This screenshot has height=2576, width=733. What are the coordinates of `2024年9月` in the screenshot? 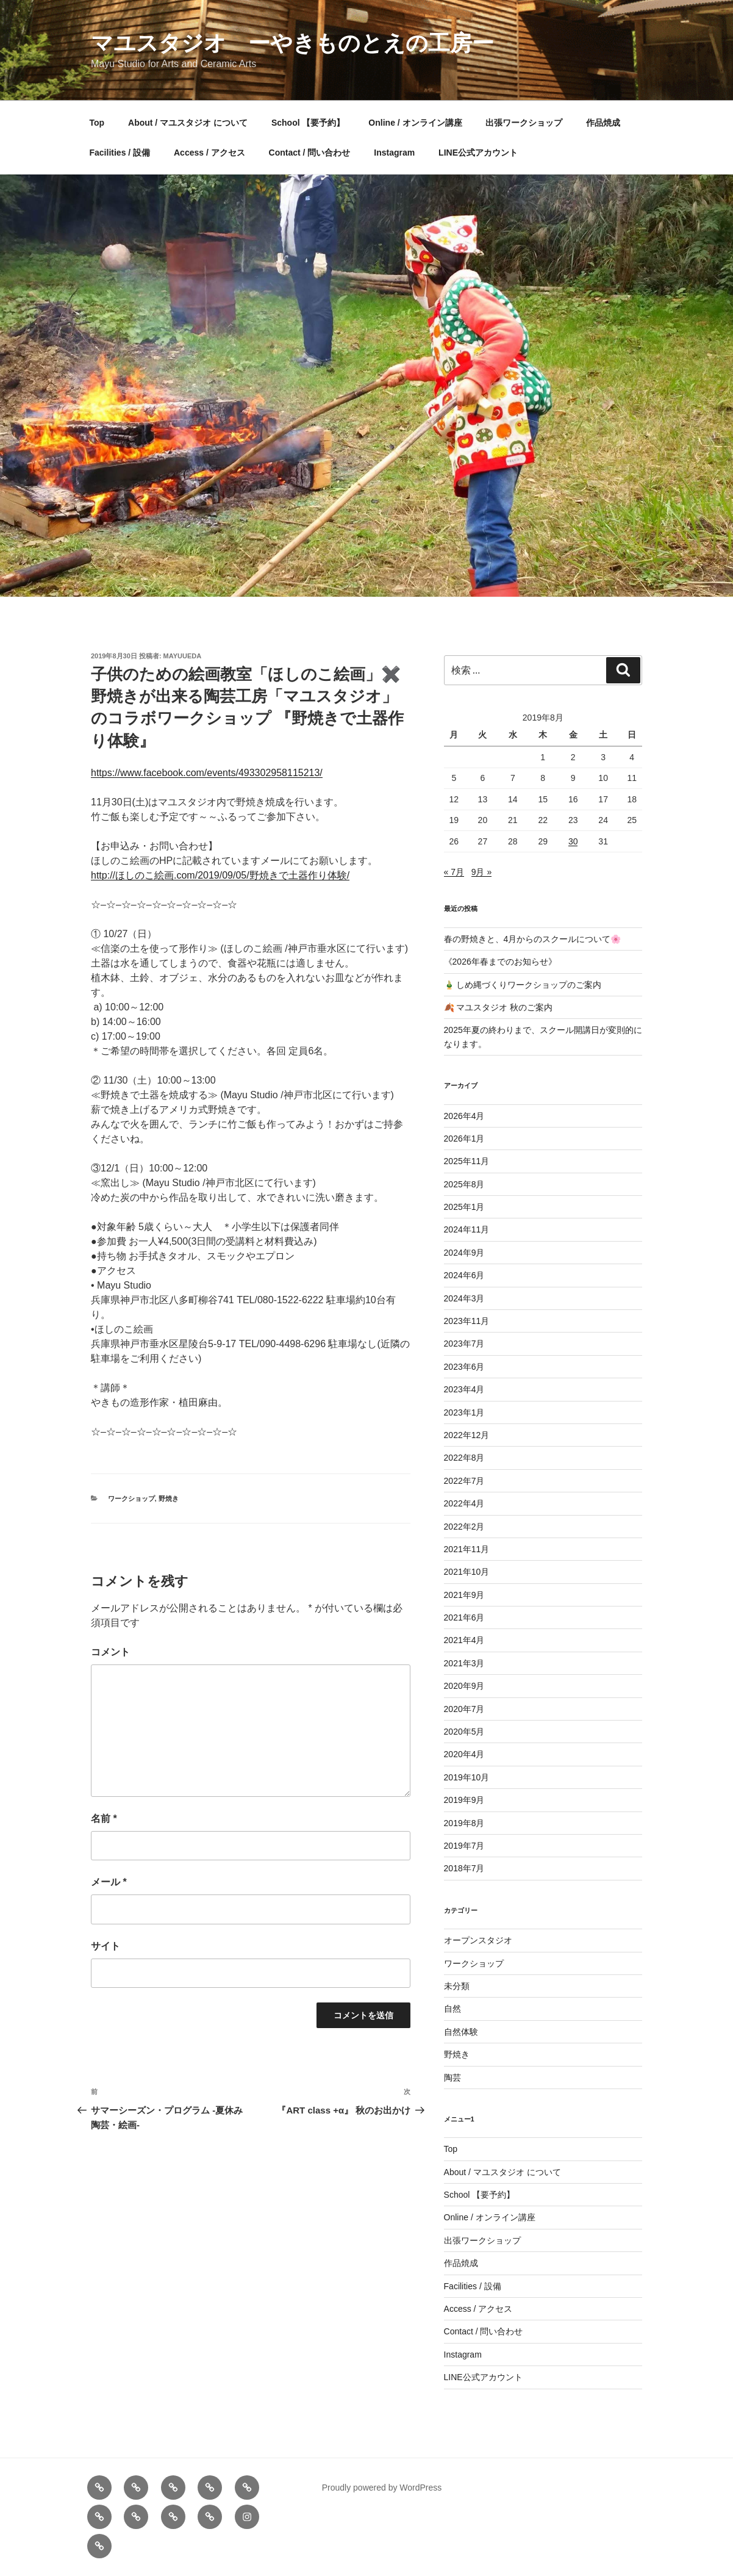 It's located at (464, 1252).